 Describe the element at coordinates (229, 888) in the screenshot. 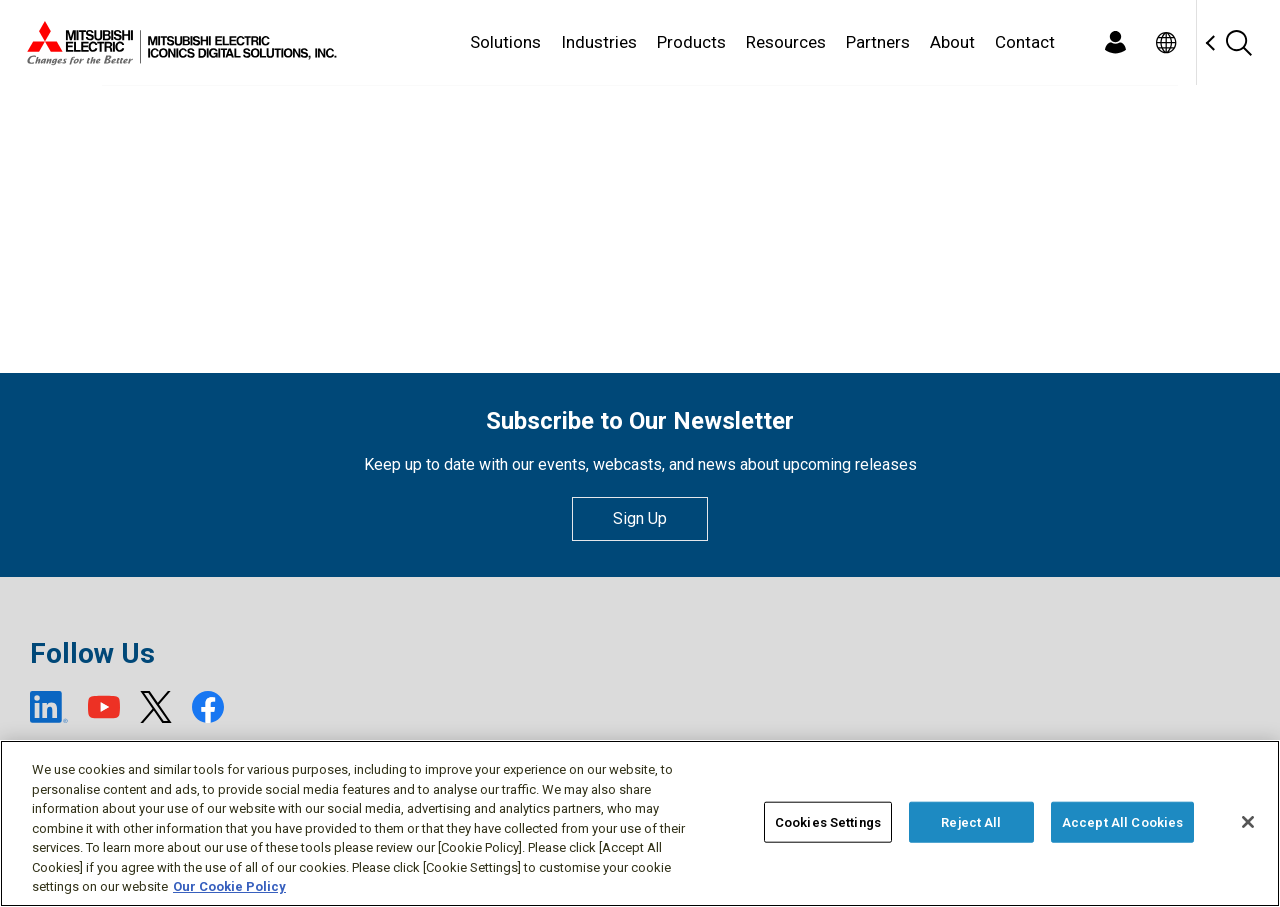

I see `Our Cookie Policy [More information about your privacy, opens in a new tab]` at that location.